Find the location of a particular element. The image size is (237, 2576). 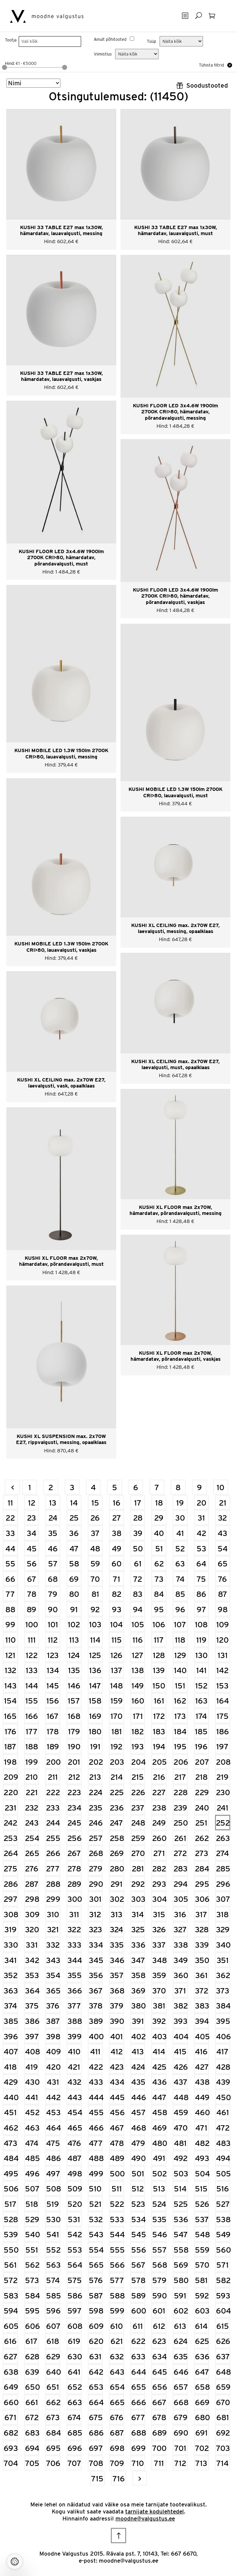

235 is located at coordinates (95, 1807).